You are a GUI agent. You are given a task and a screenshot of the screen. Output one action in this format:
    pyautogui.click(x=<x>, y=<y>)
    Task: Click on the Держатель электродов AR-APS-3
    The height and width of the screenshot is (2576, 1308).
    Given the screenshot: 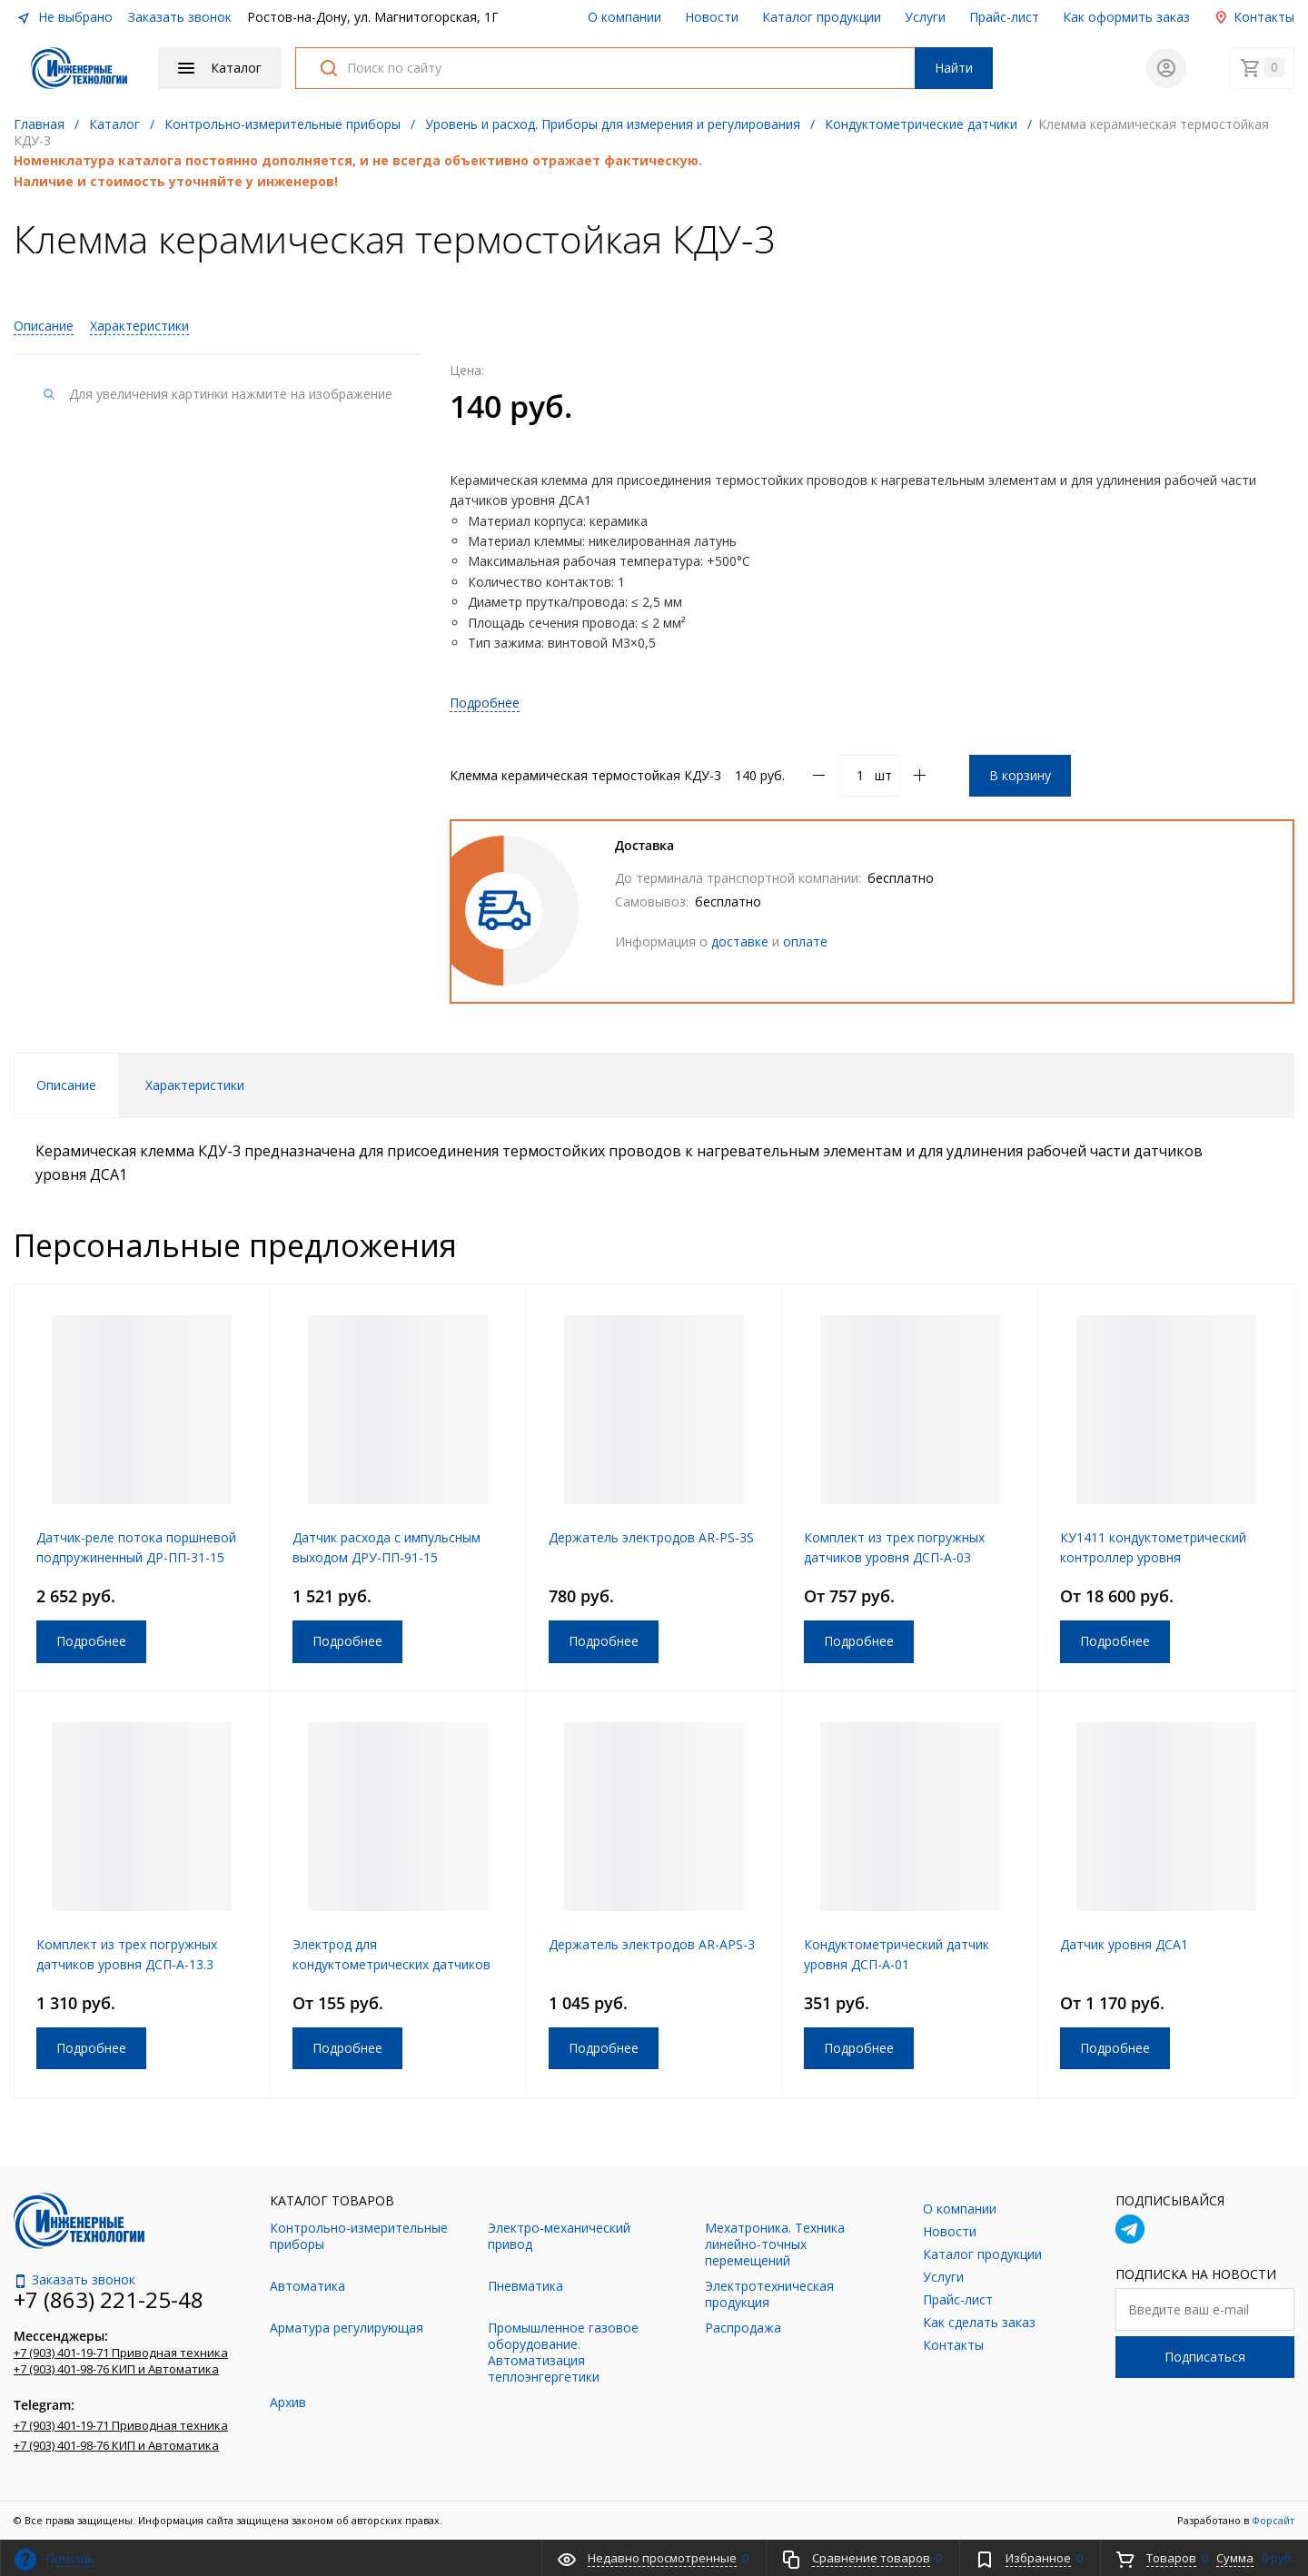 What is the action you would take?
    pyautogui.click(x=652, y=1944)
    